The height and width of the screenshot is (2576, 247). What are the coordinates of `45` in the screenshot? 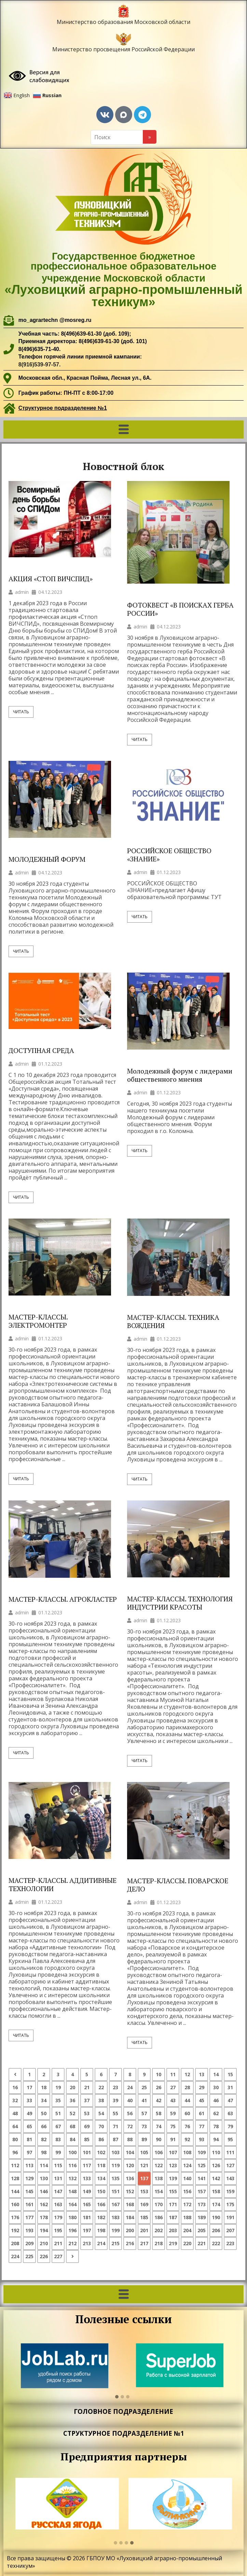 It's located at (201, 2100).